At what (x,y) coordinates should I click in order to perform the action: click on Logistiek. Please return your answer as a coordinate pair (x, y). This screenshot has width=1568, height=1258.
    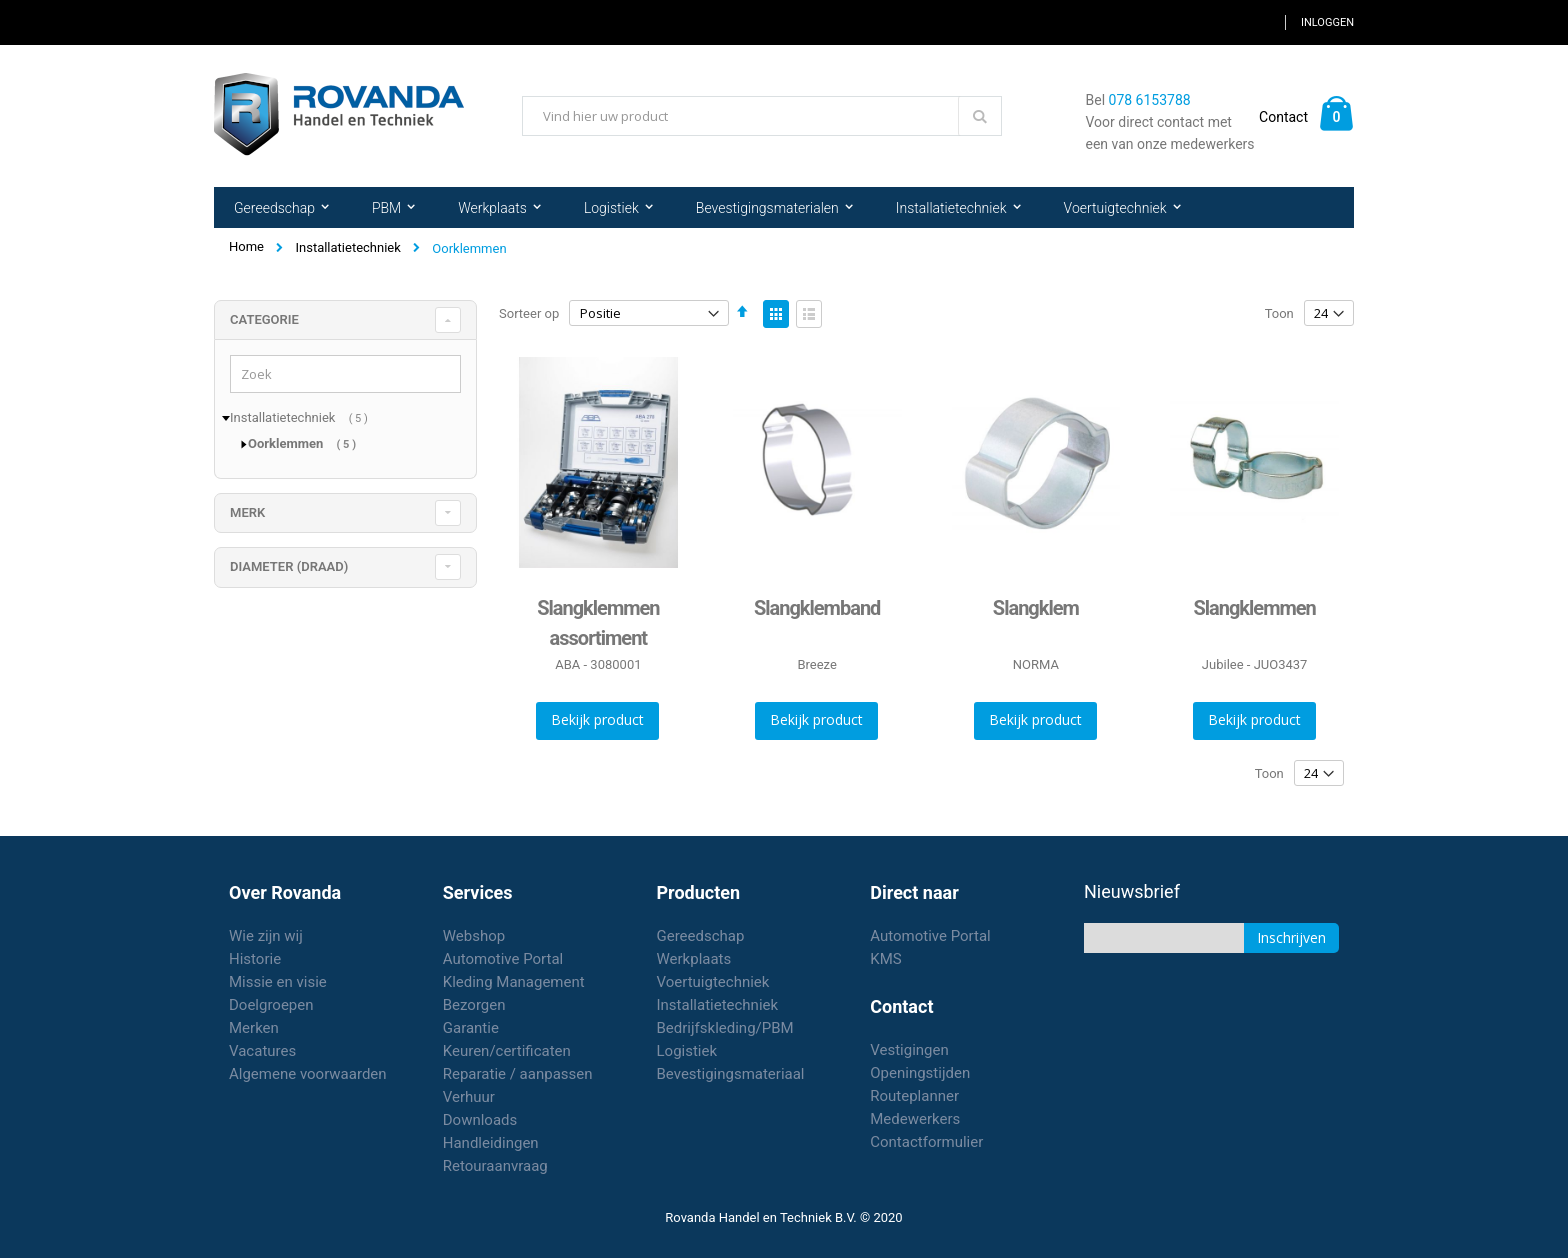
    Looking at the image, I should click on (687, 1051).